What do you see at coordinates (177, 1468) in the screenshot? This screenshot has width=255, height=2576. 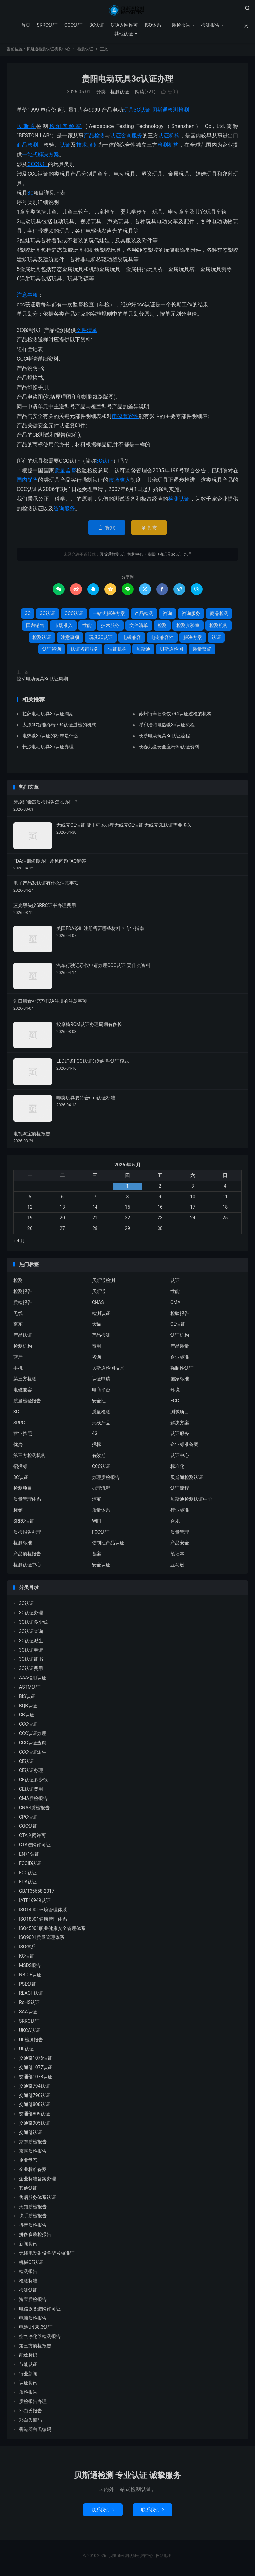 I see `标准化` at bounding box center [177, 1468].